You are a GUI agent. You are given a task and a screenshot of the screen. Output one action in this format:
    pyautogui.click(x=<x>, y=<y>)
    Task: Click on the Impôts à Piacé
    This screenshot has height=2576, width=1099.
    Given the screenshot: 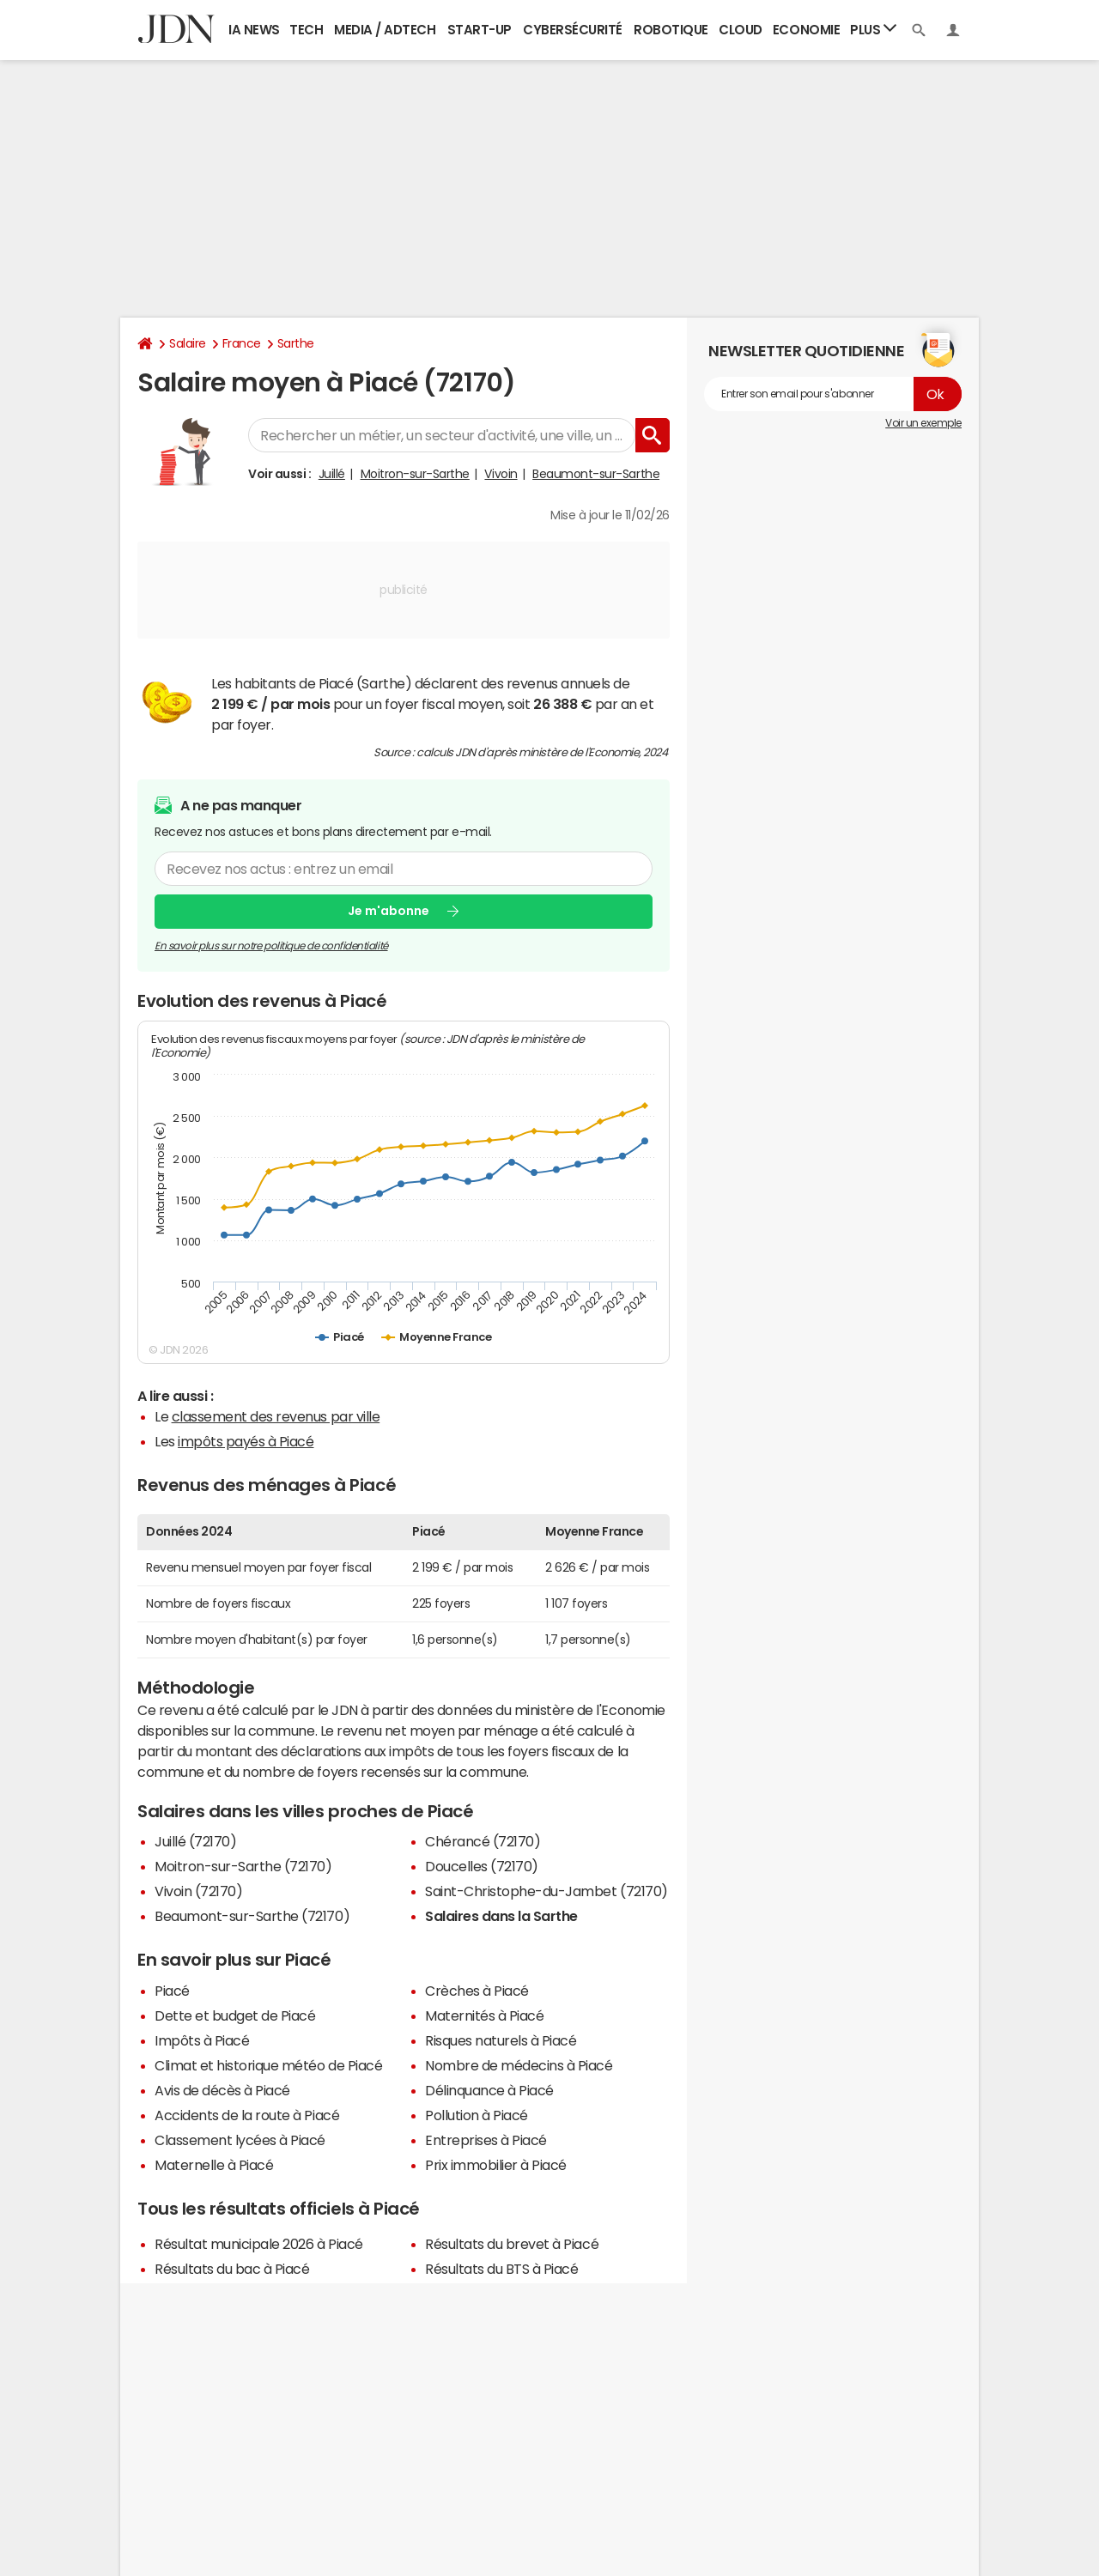 What is the action you would take?
    pyautogui.click(x=202, y=2040)
    